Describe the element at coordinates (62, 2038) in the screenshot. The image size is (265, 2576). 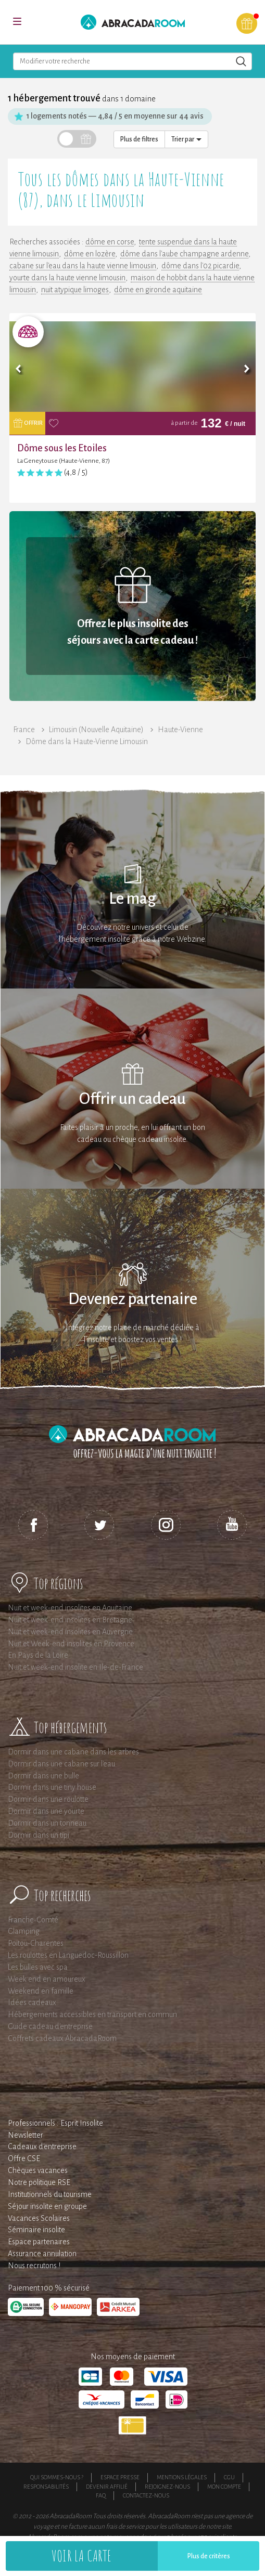
I see `Coffrets cadeaux AbracadaRoom` at that location.